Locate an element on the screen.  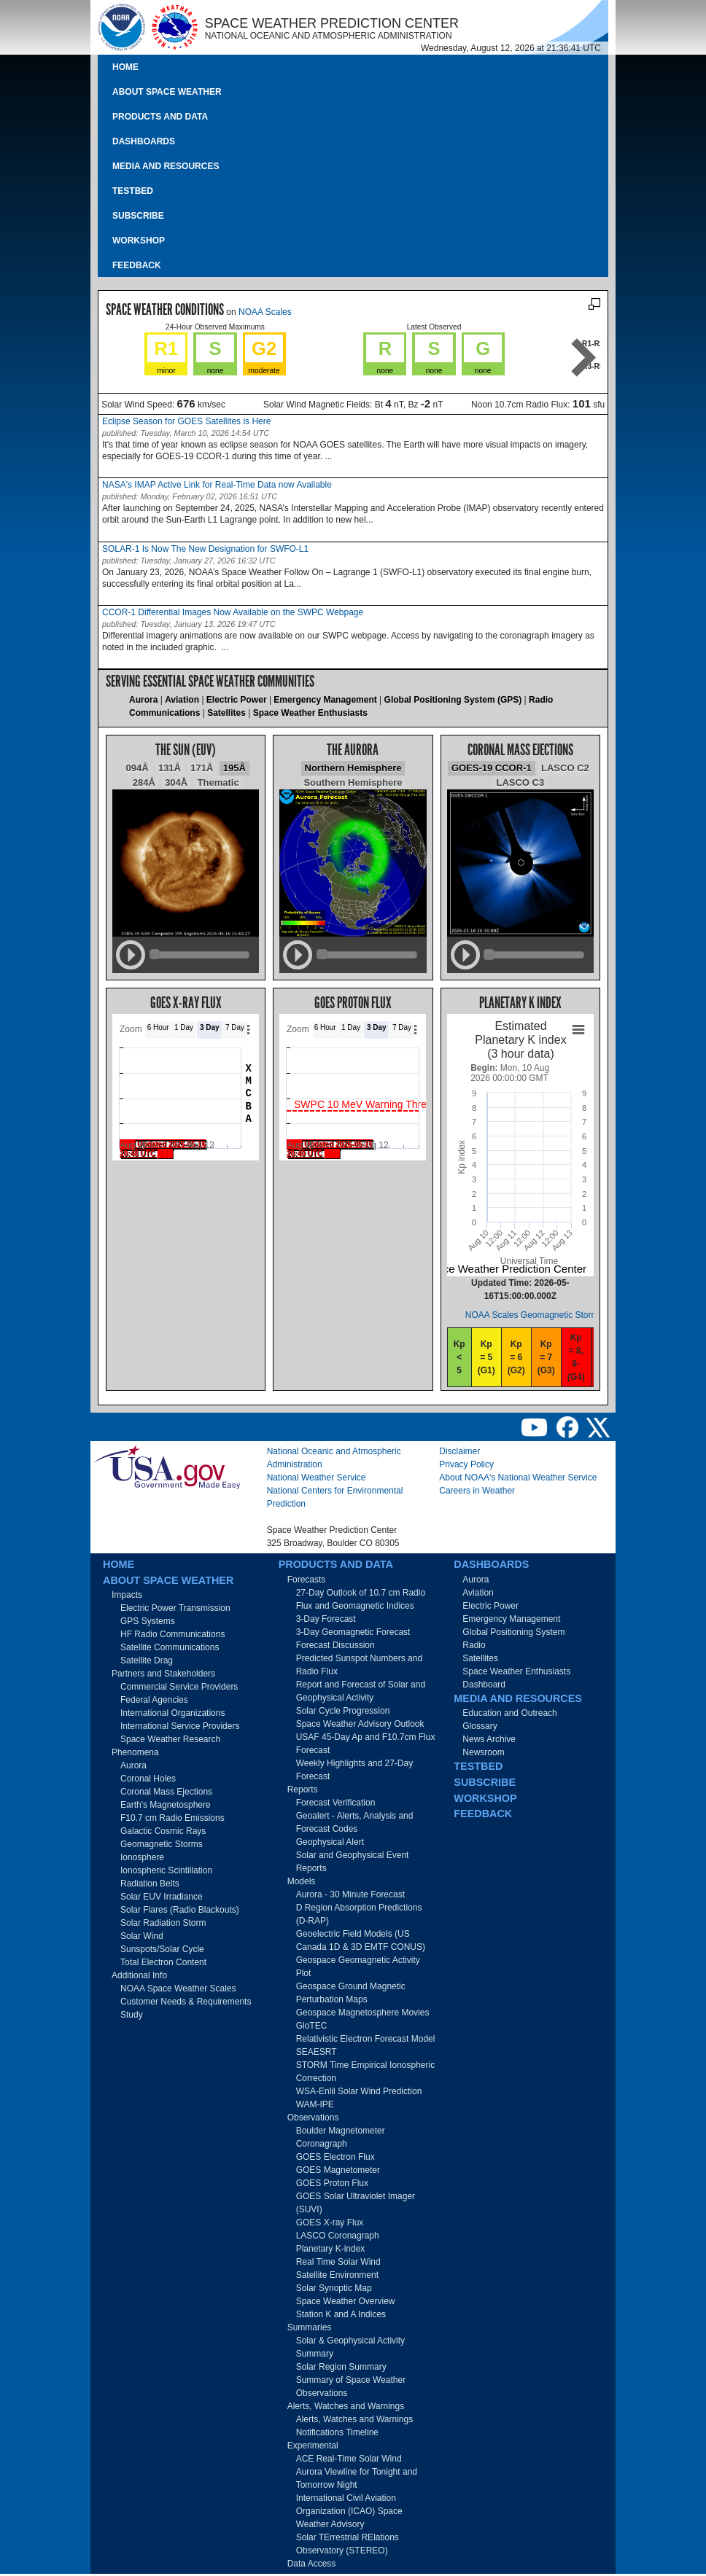
GOES Electron Flux is located at coordinates (335, 2157).